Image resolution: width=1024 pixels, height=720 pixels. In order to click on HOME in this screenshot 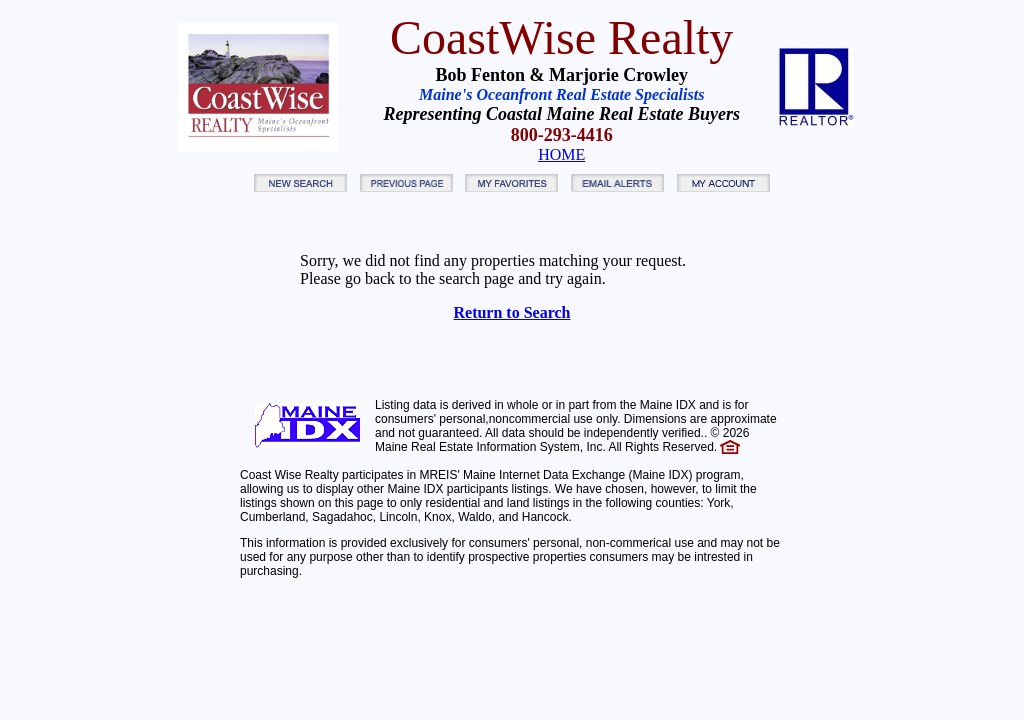, I will do `click(561, 154)`.